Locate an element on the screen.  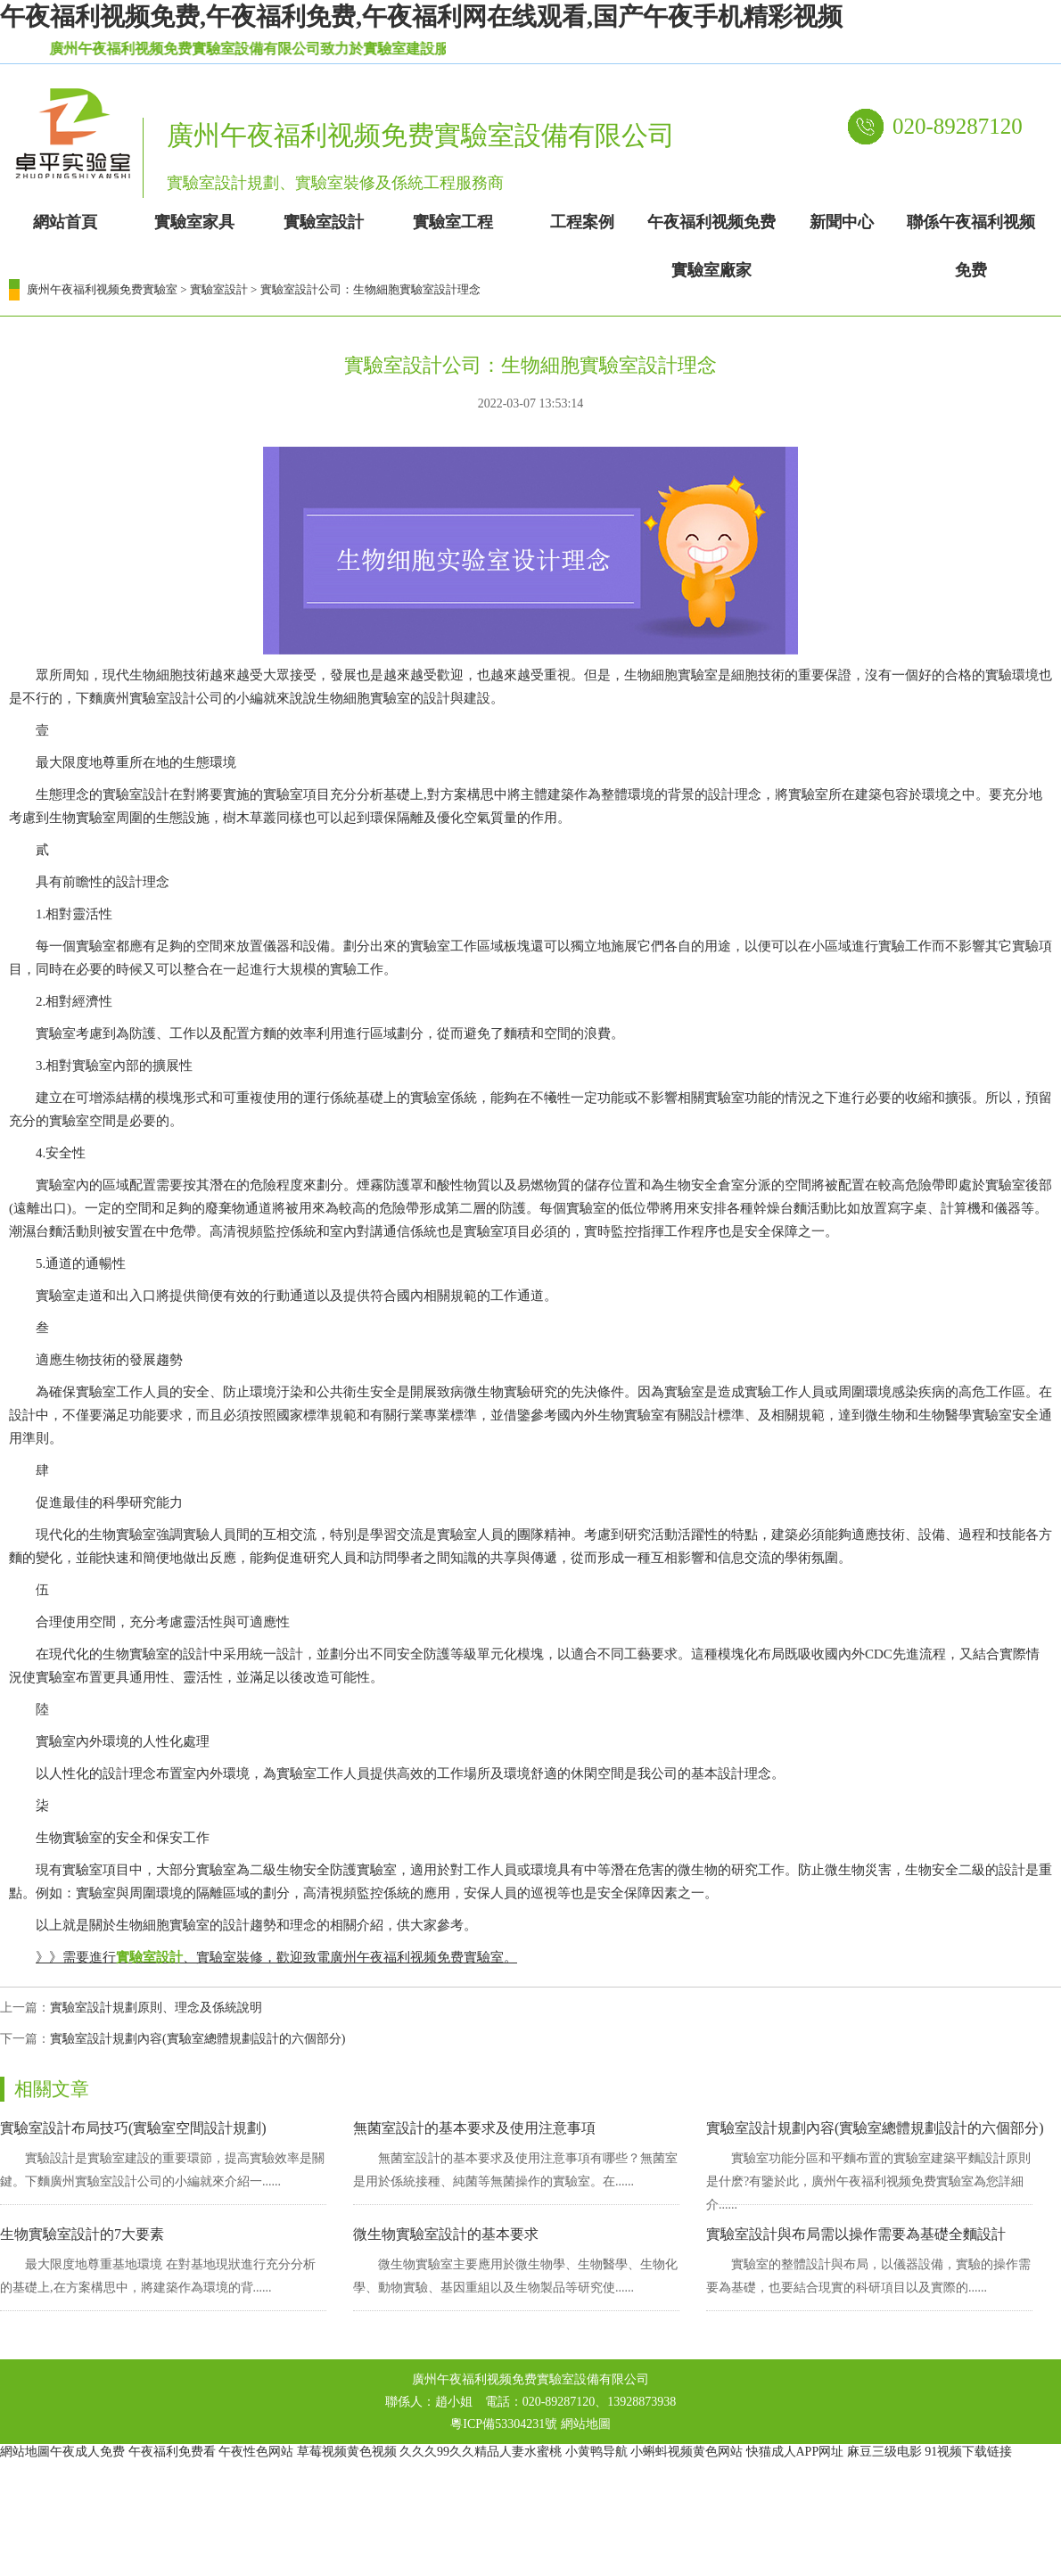
實驗室設計 is located at coordinates (219, 289).